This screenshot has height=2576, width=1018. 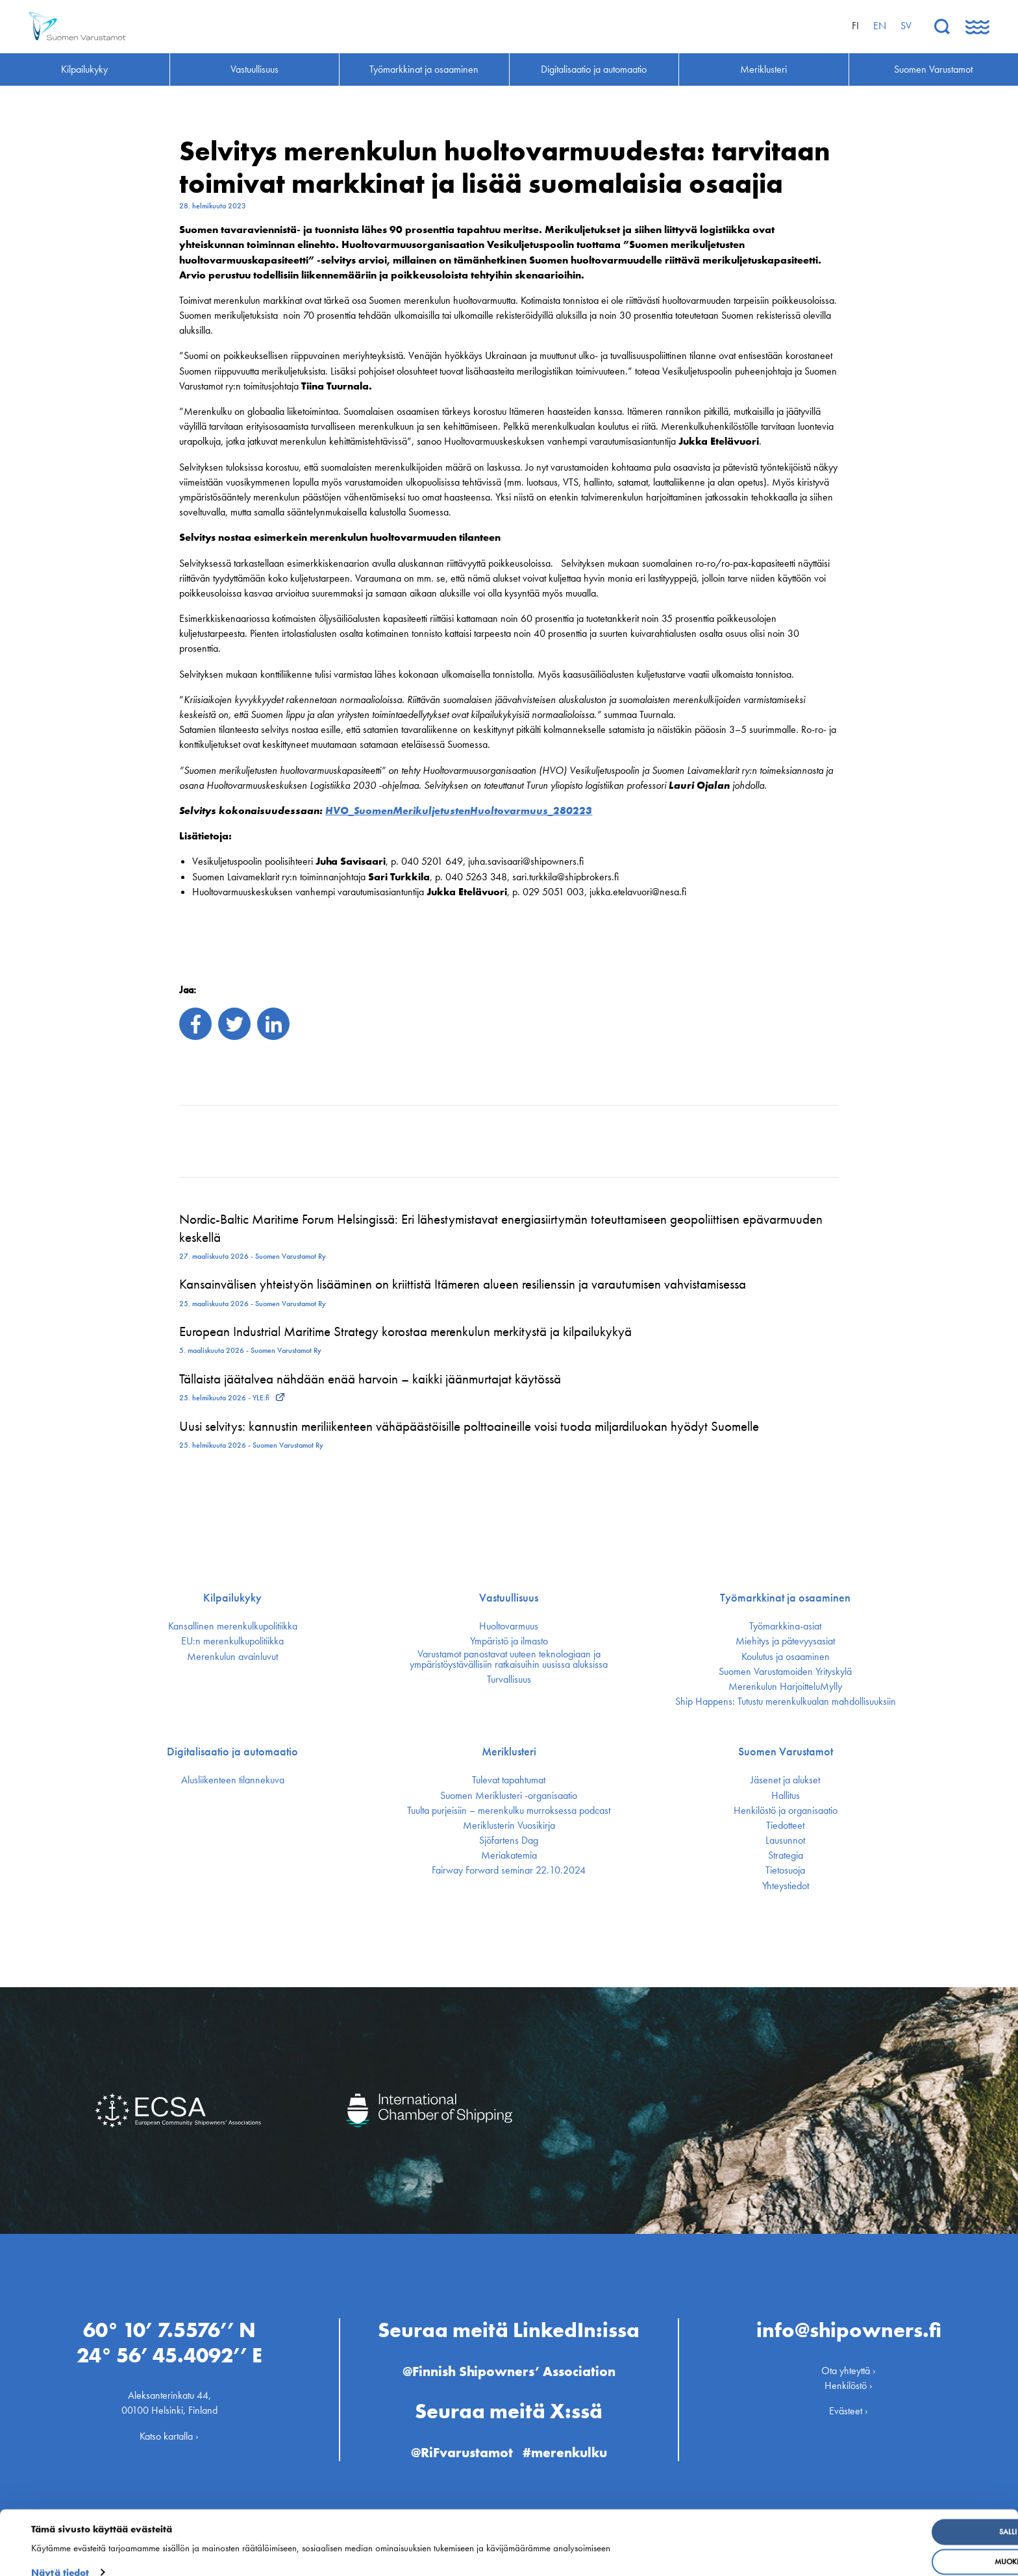 What do you see at coordinates (785, 1751) in the screenshot?
I see `Suomen Varustamot` at bounding box center [785, 1751].